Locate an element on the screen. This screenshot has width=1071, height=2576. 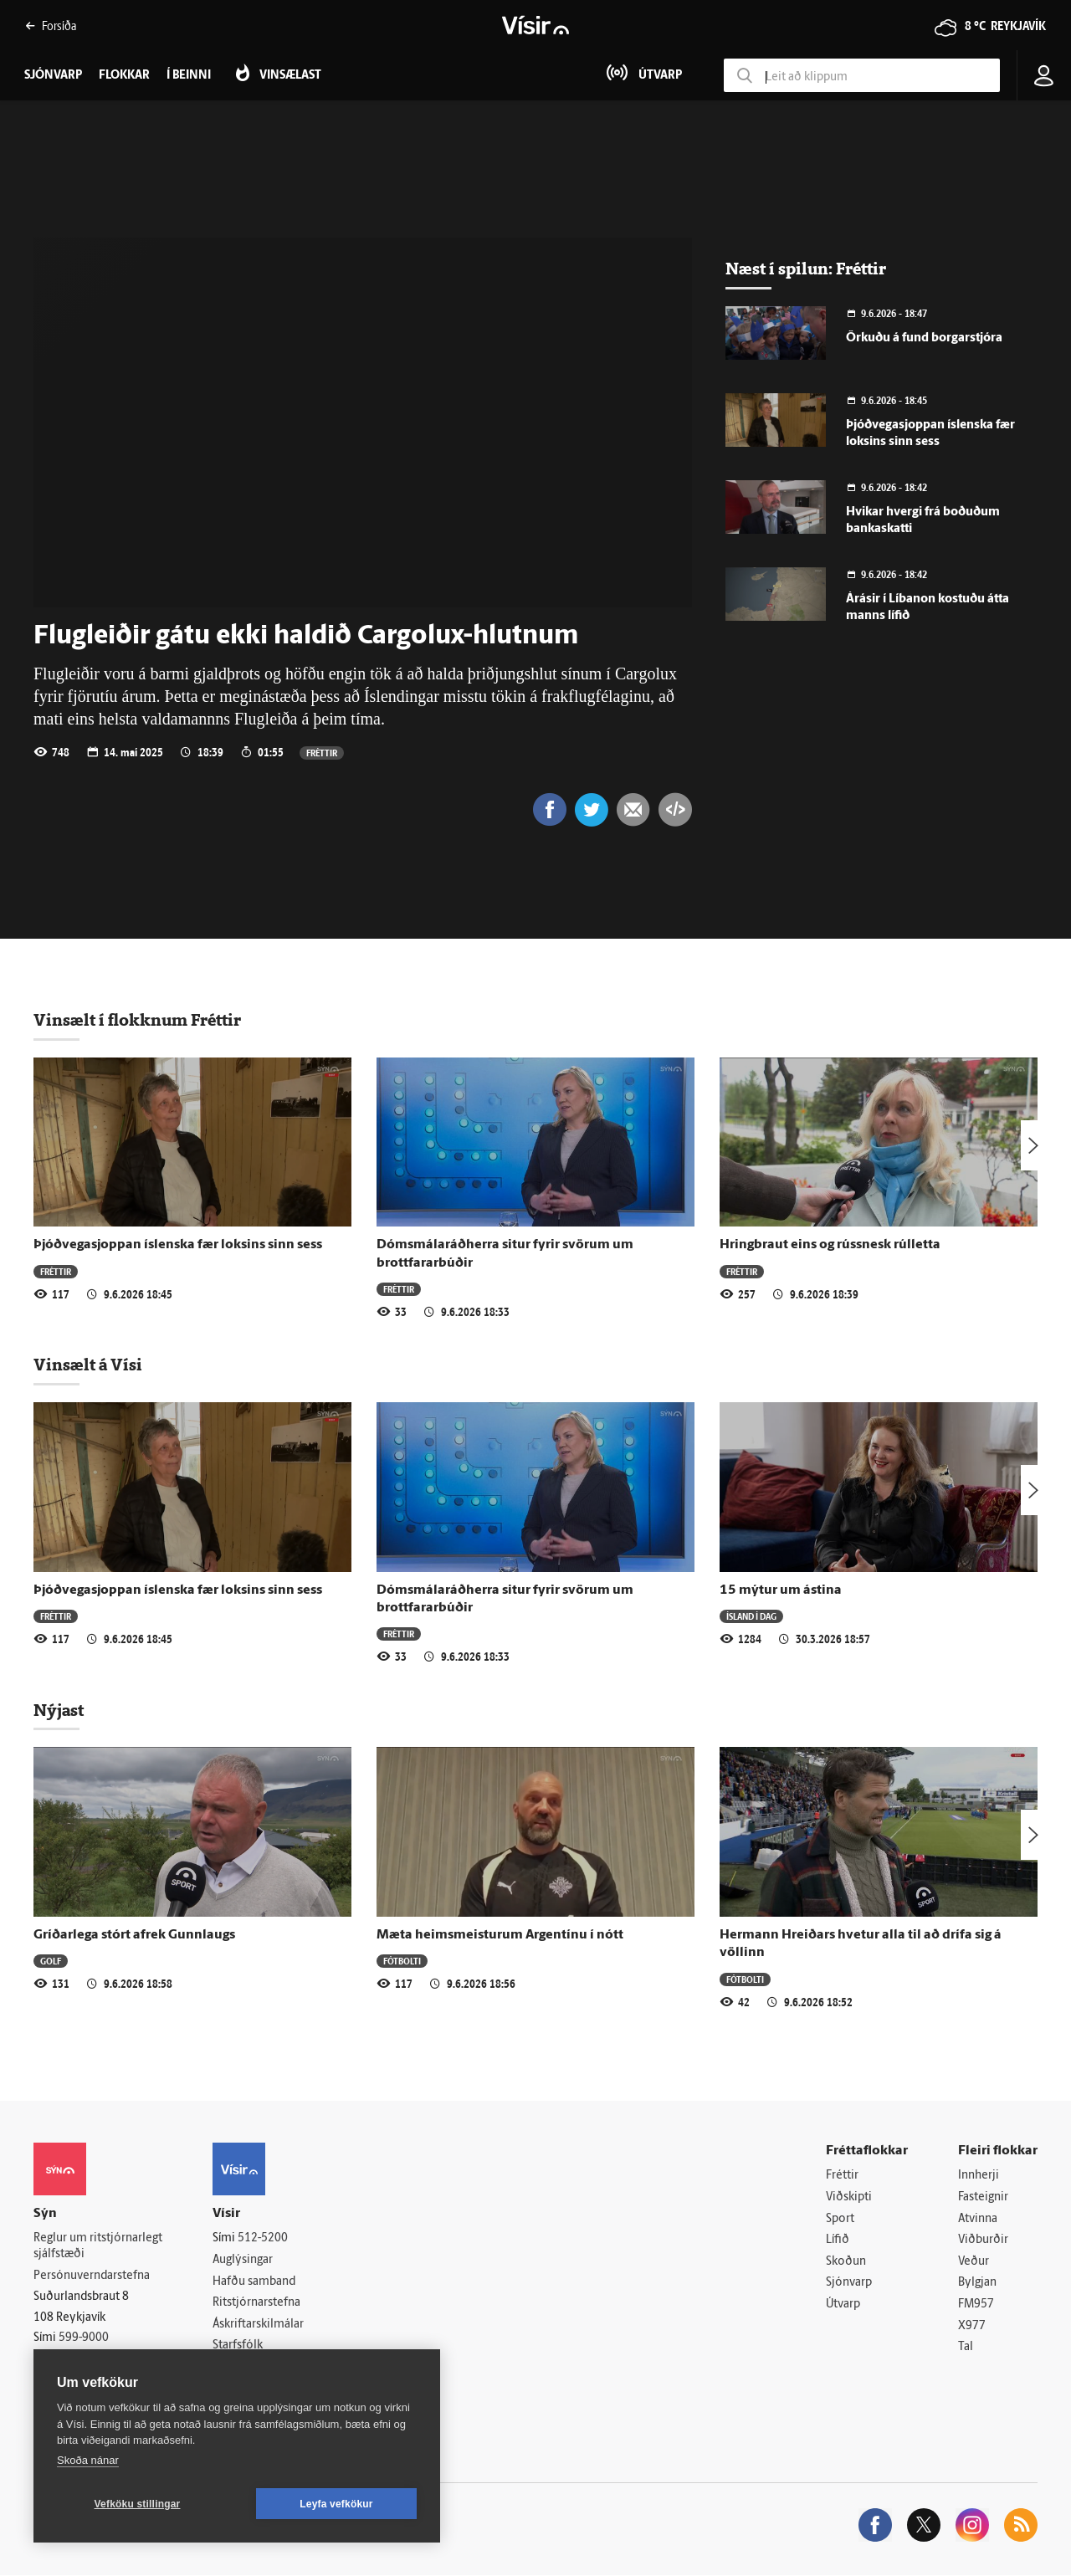
Bylgjan is located at coordinates (977, 2283).